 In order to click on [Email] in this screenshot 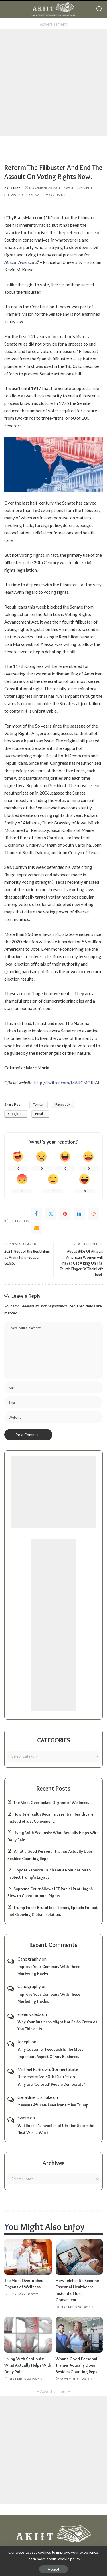, I will do `click(36, 1228)`.